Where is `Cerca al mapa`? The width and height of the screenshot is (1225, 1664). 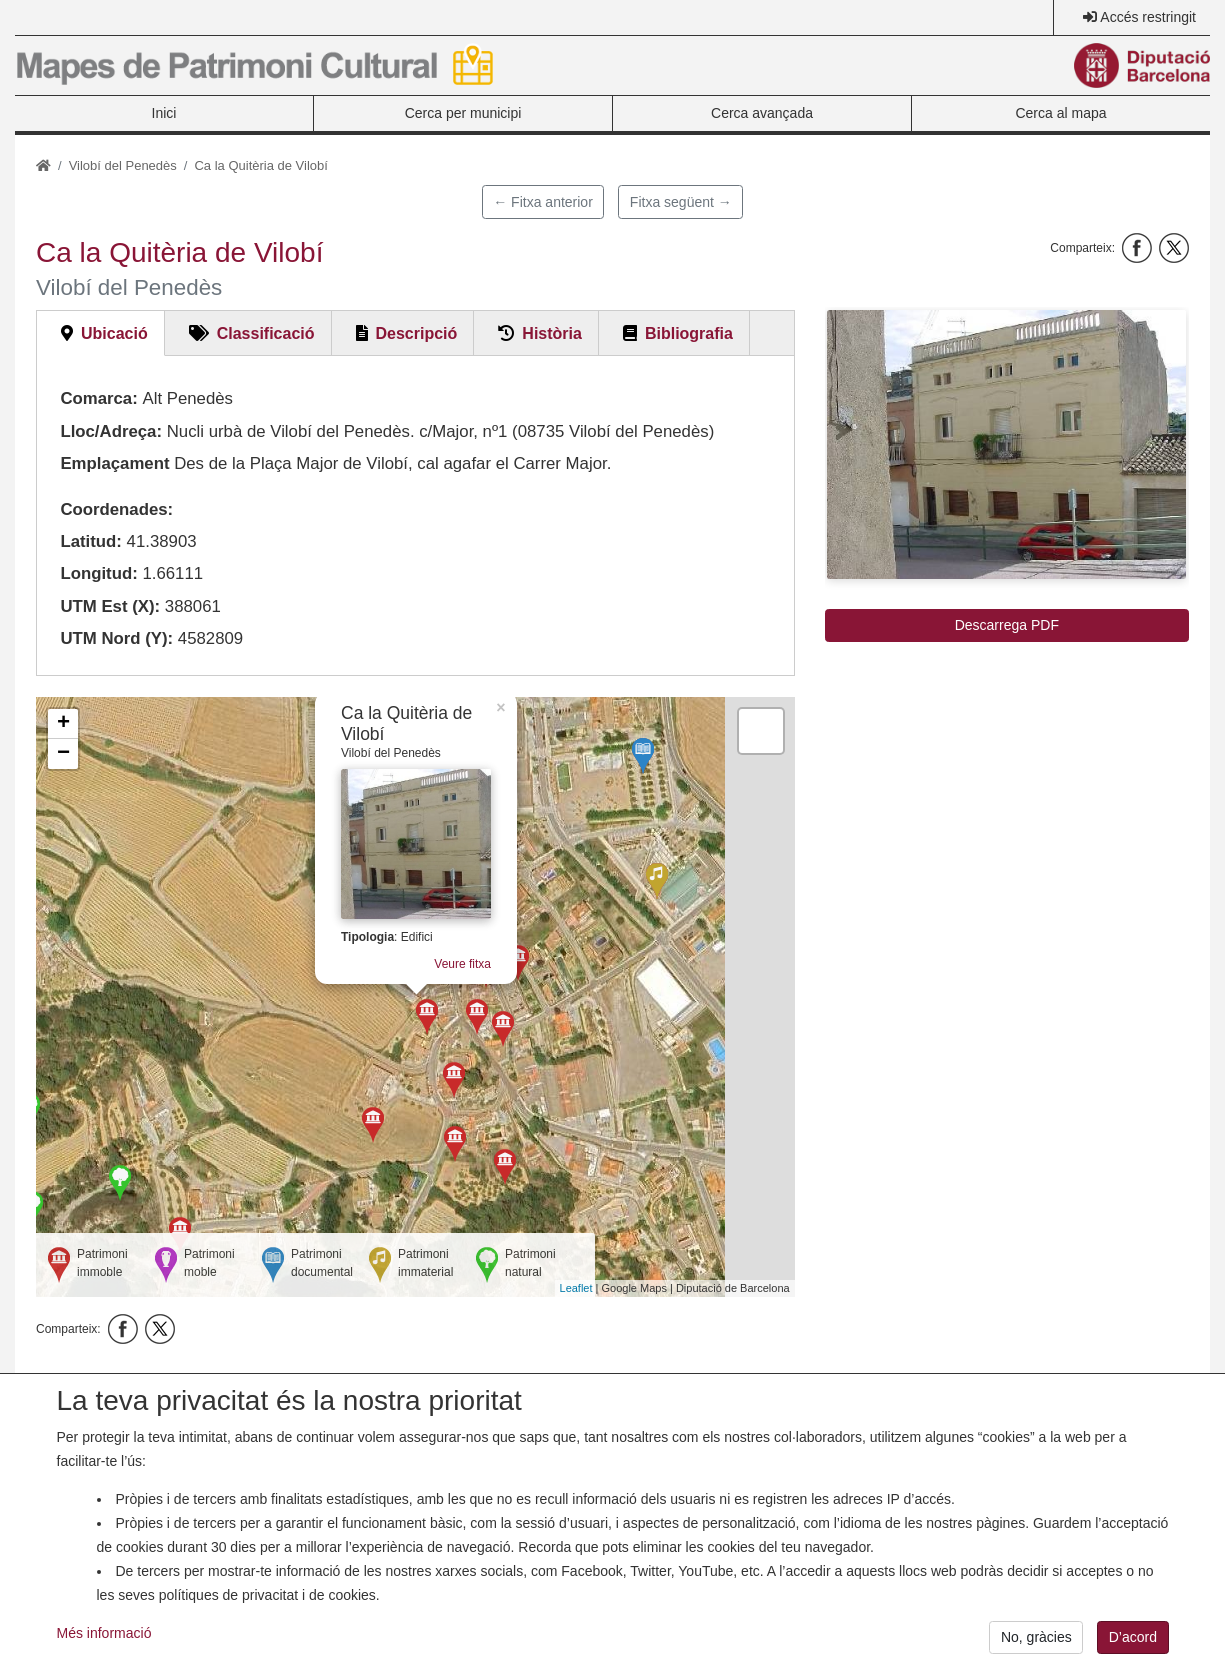 Cerca al mapa is located at coordinates (1060, 113).